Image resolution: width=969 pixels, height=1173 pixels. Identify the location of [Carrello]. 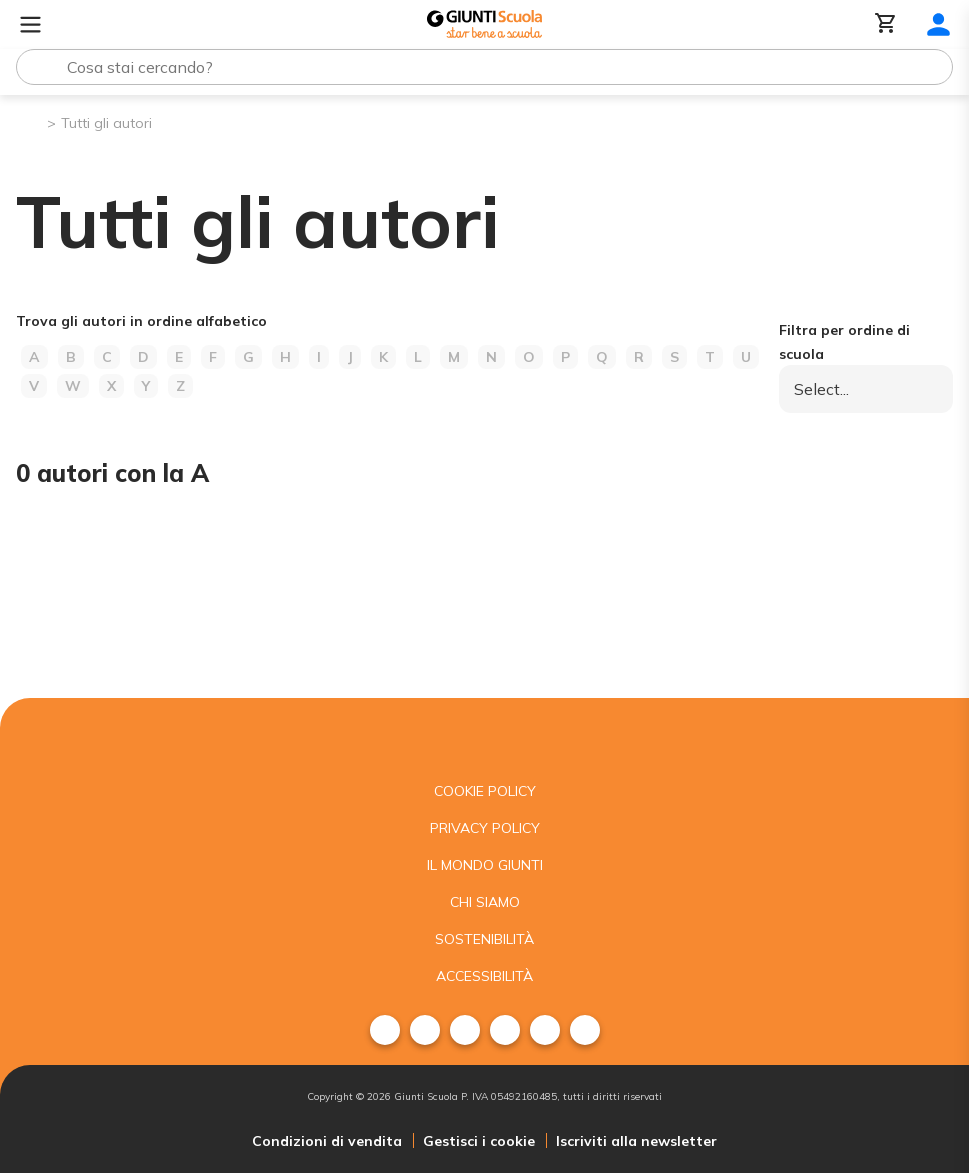
(886, 24).